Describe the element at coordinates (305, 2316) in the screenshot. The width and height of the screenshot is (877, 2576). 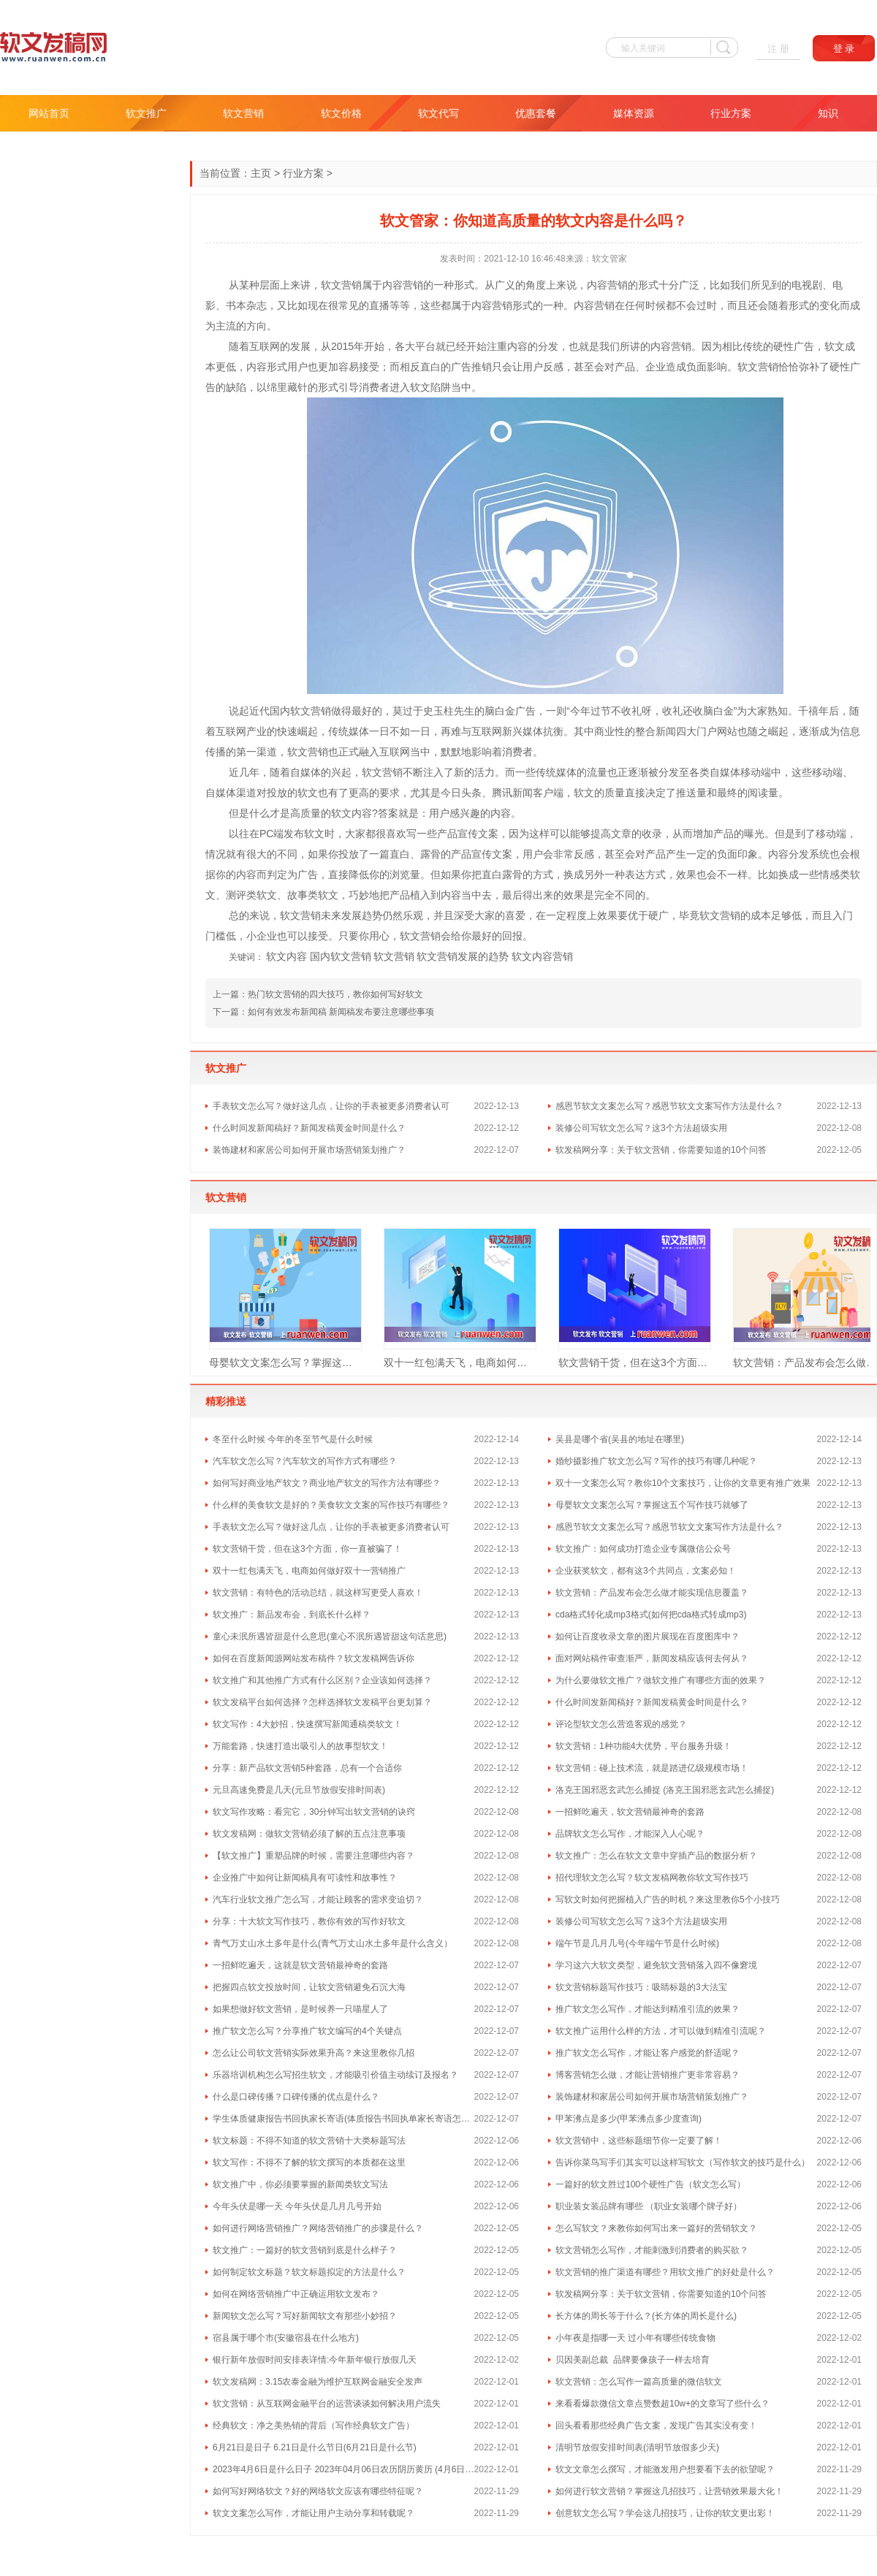
I see `新闻软文怎么写？写好新闻软文有那些小妙招？` at that location.